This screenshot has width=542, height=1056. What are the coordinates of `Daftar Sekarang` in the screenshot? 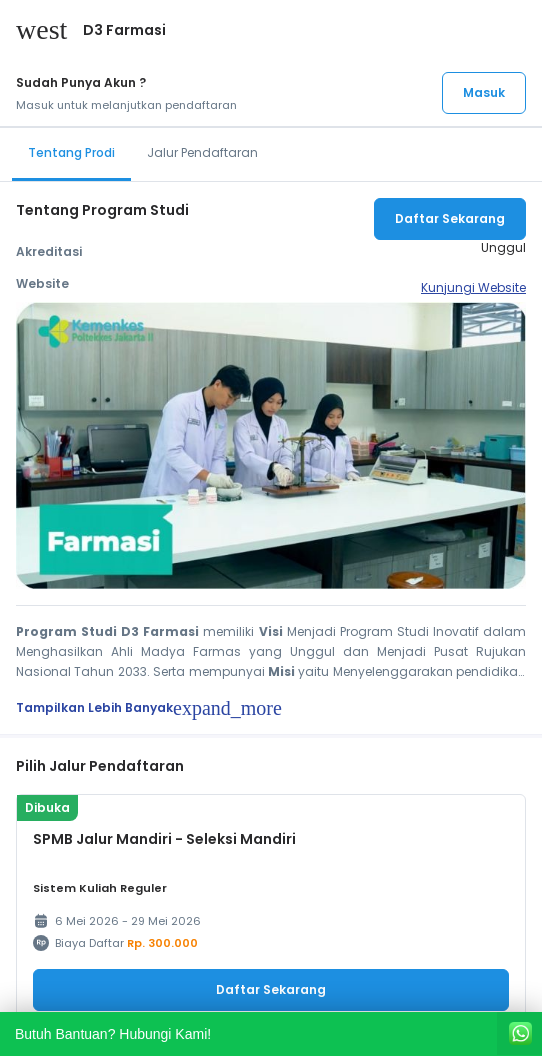 It's located at (450, 218).